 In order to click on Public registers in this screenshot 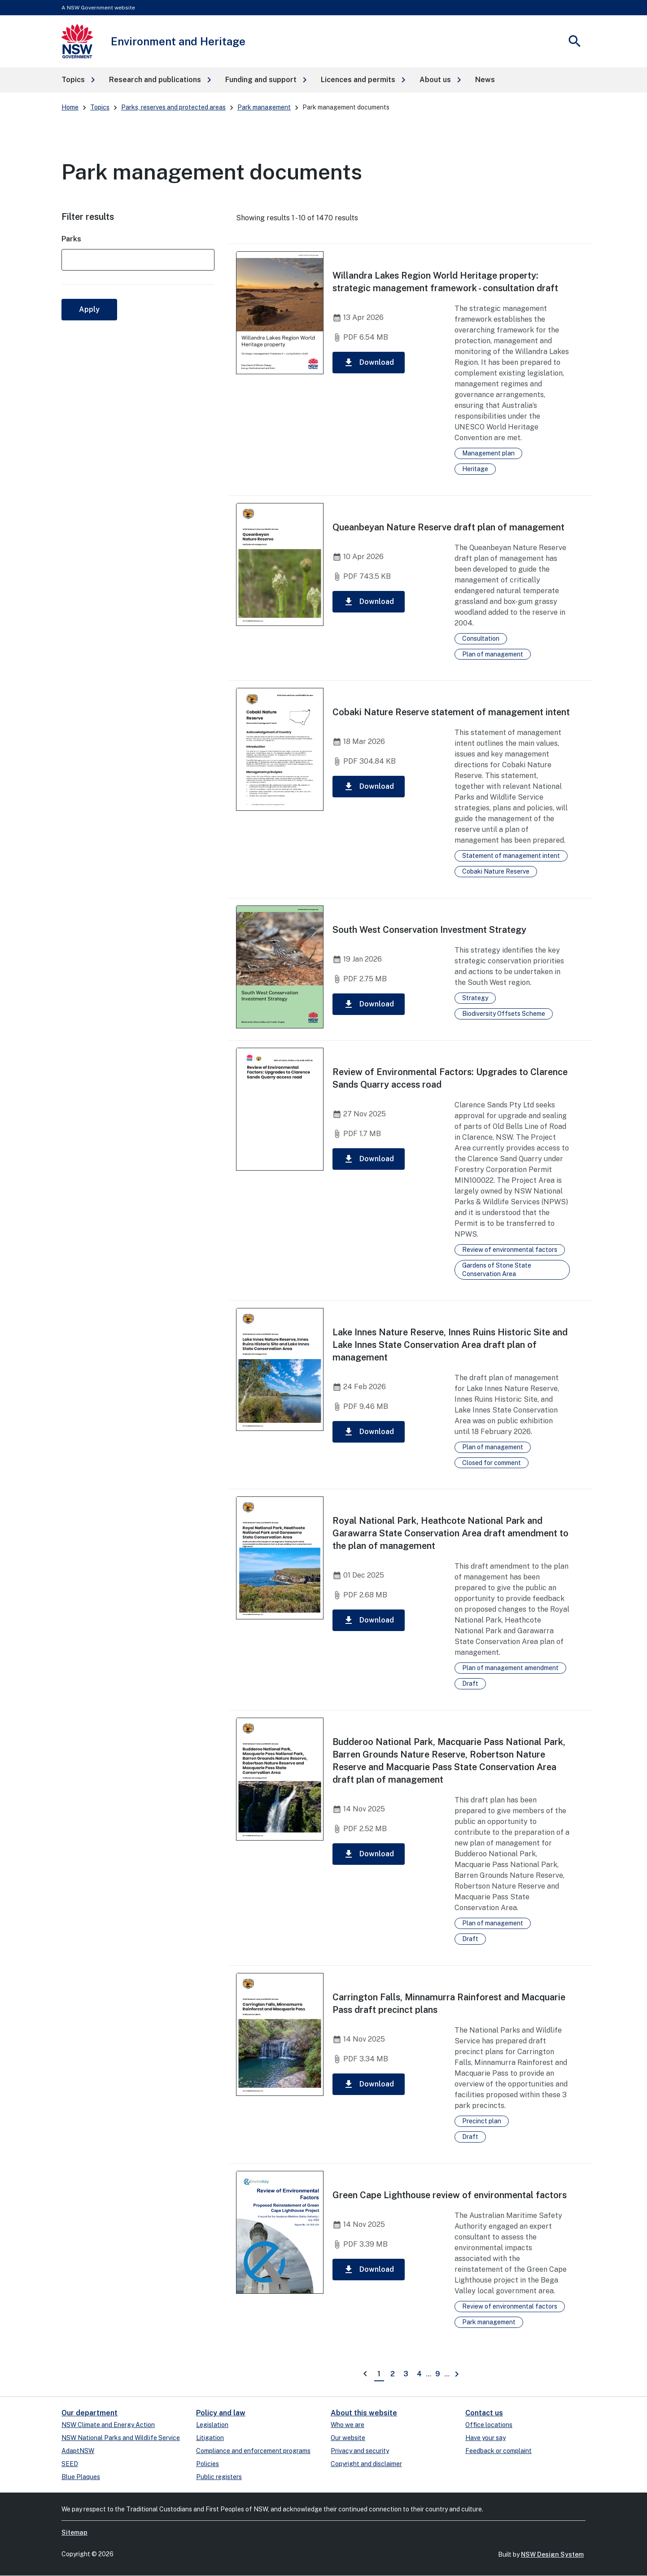, I will do `click(219, 2476)`.